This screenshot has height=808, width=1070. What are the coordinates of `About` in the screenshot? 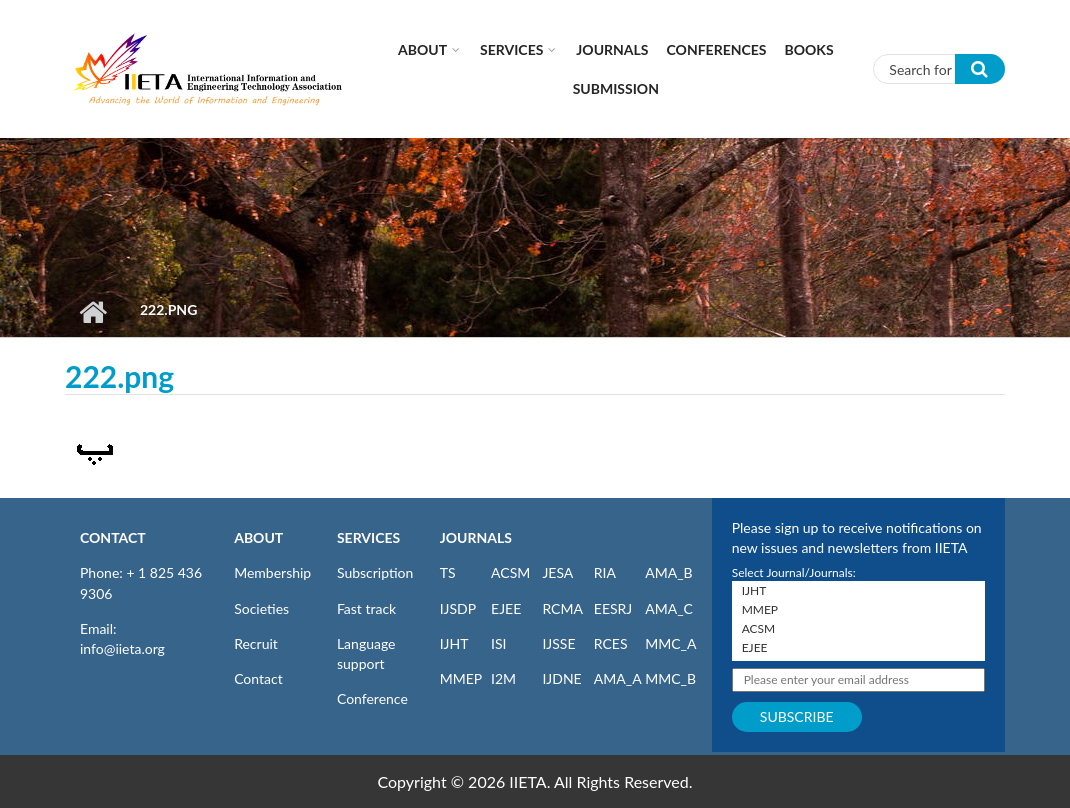 It's located at (422, 49).